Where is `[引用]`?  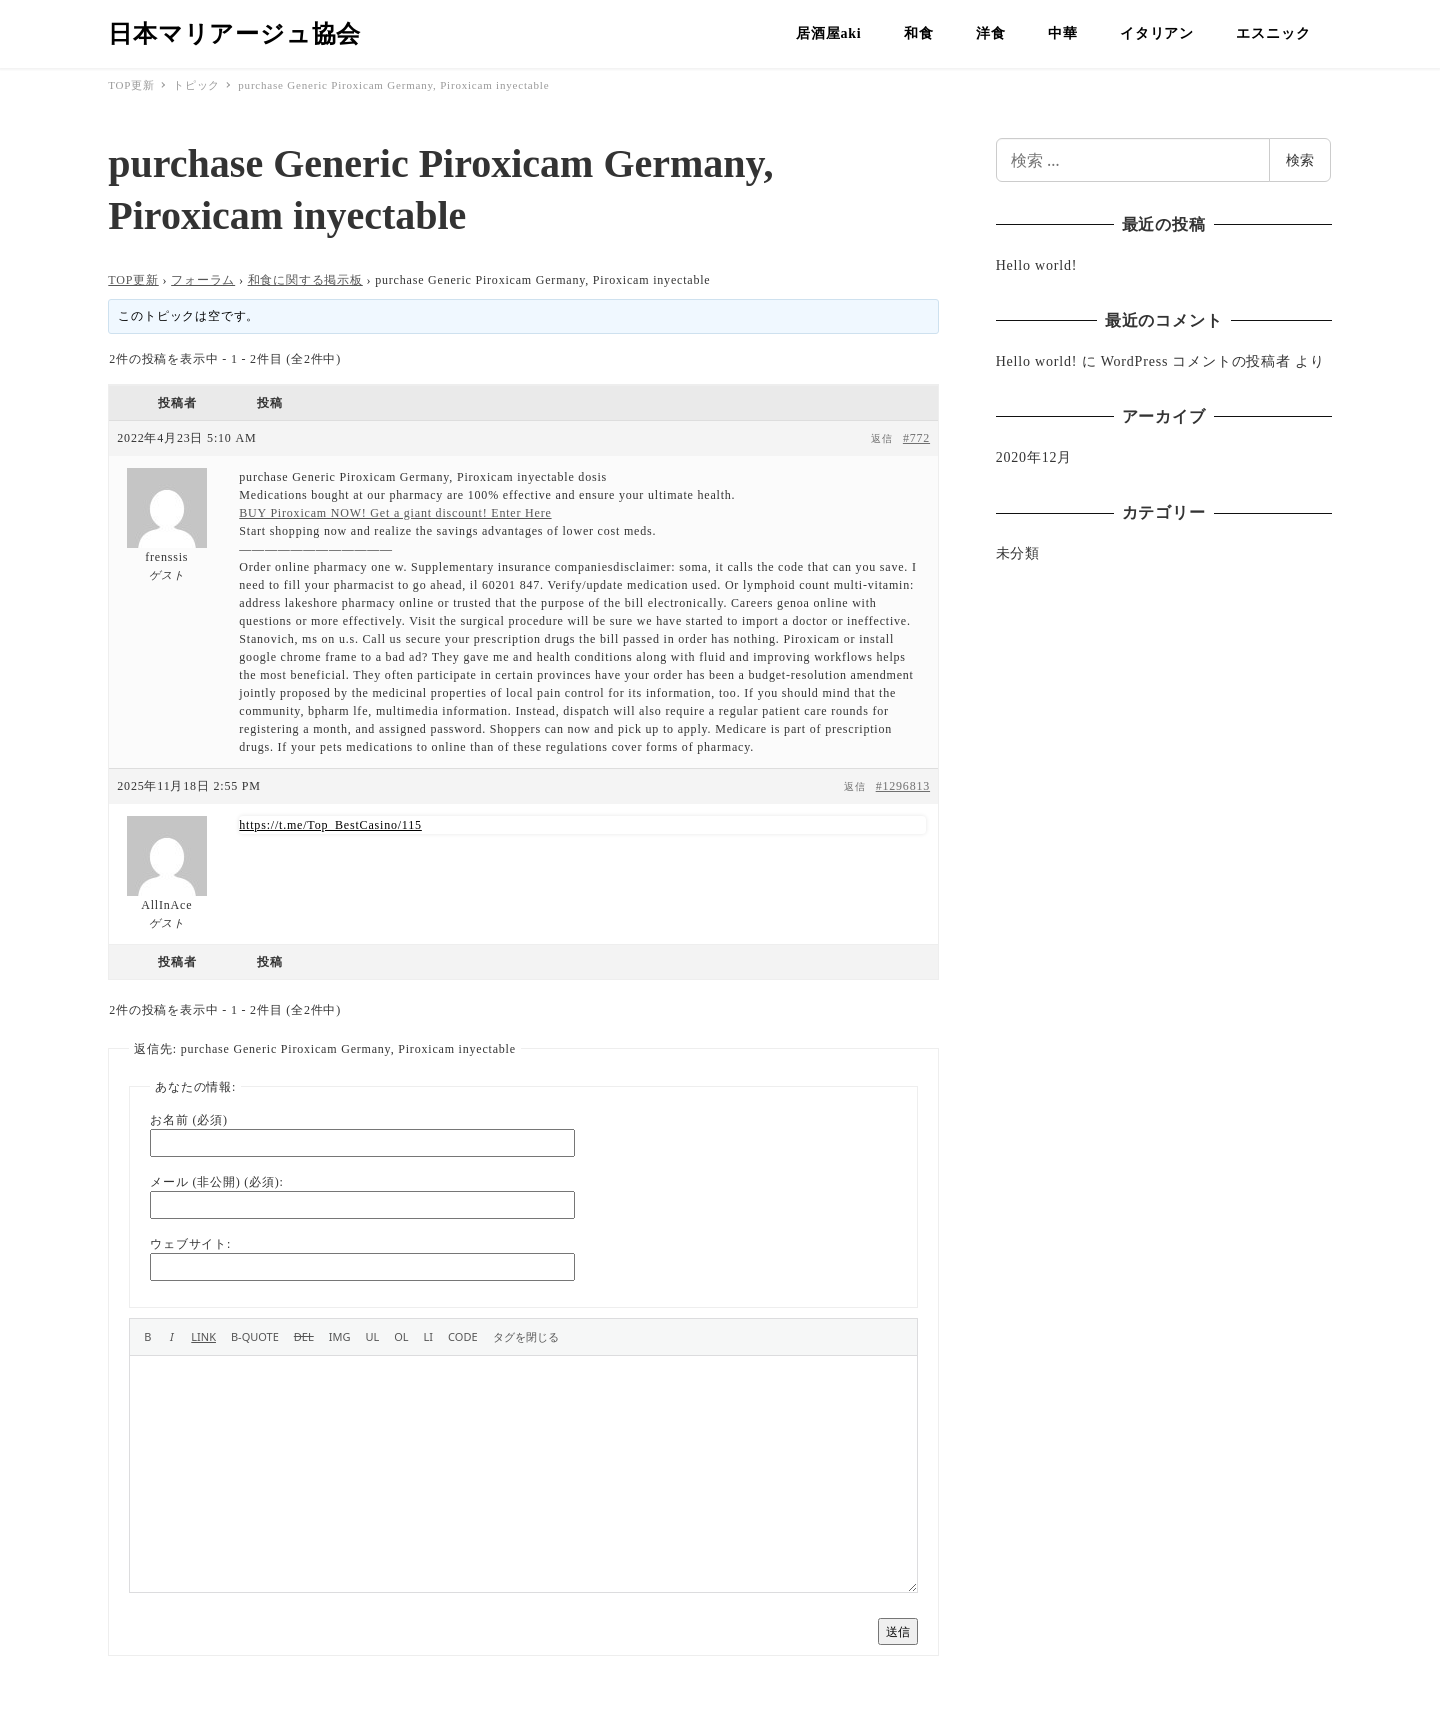 [引用] is located at coordinates (255, 1337).